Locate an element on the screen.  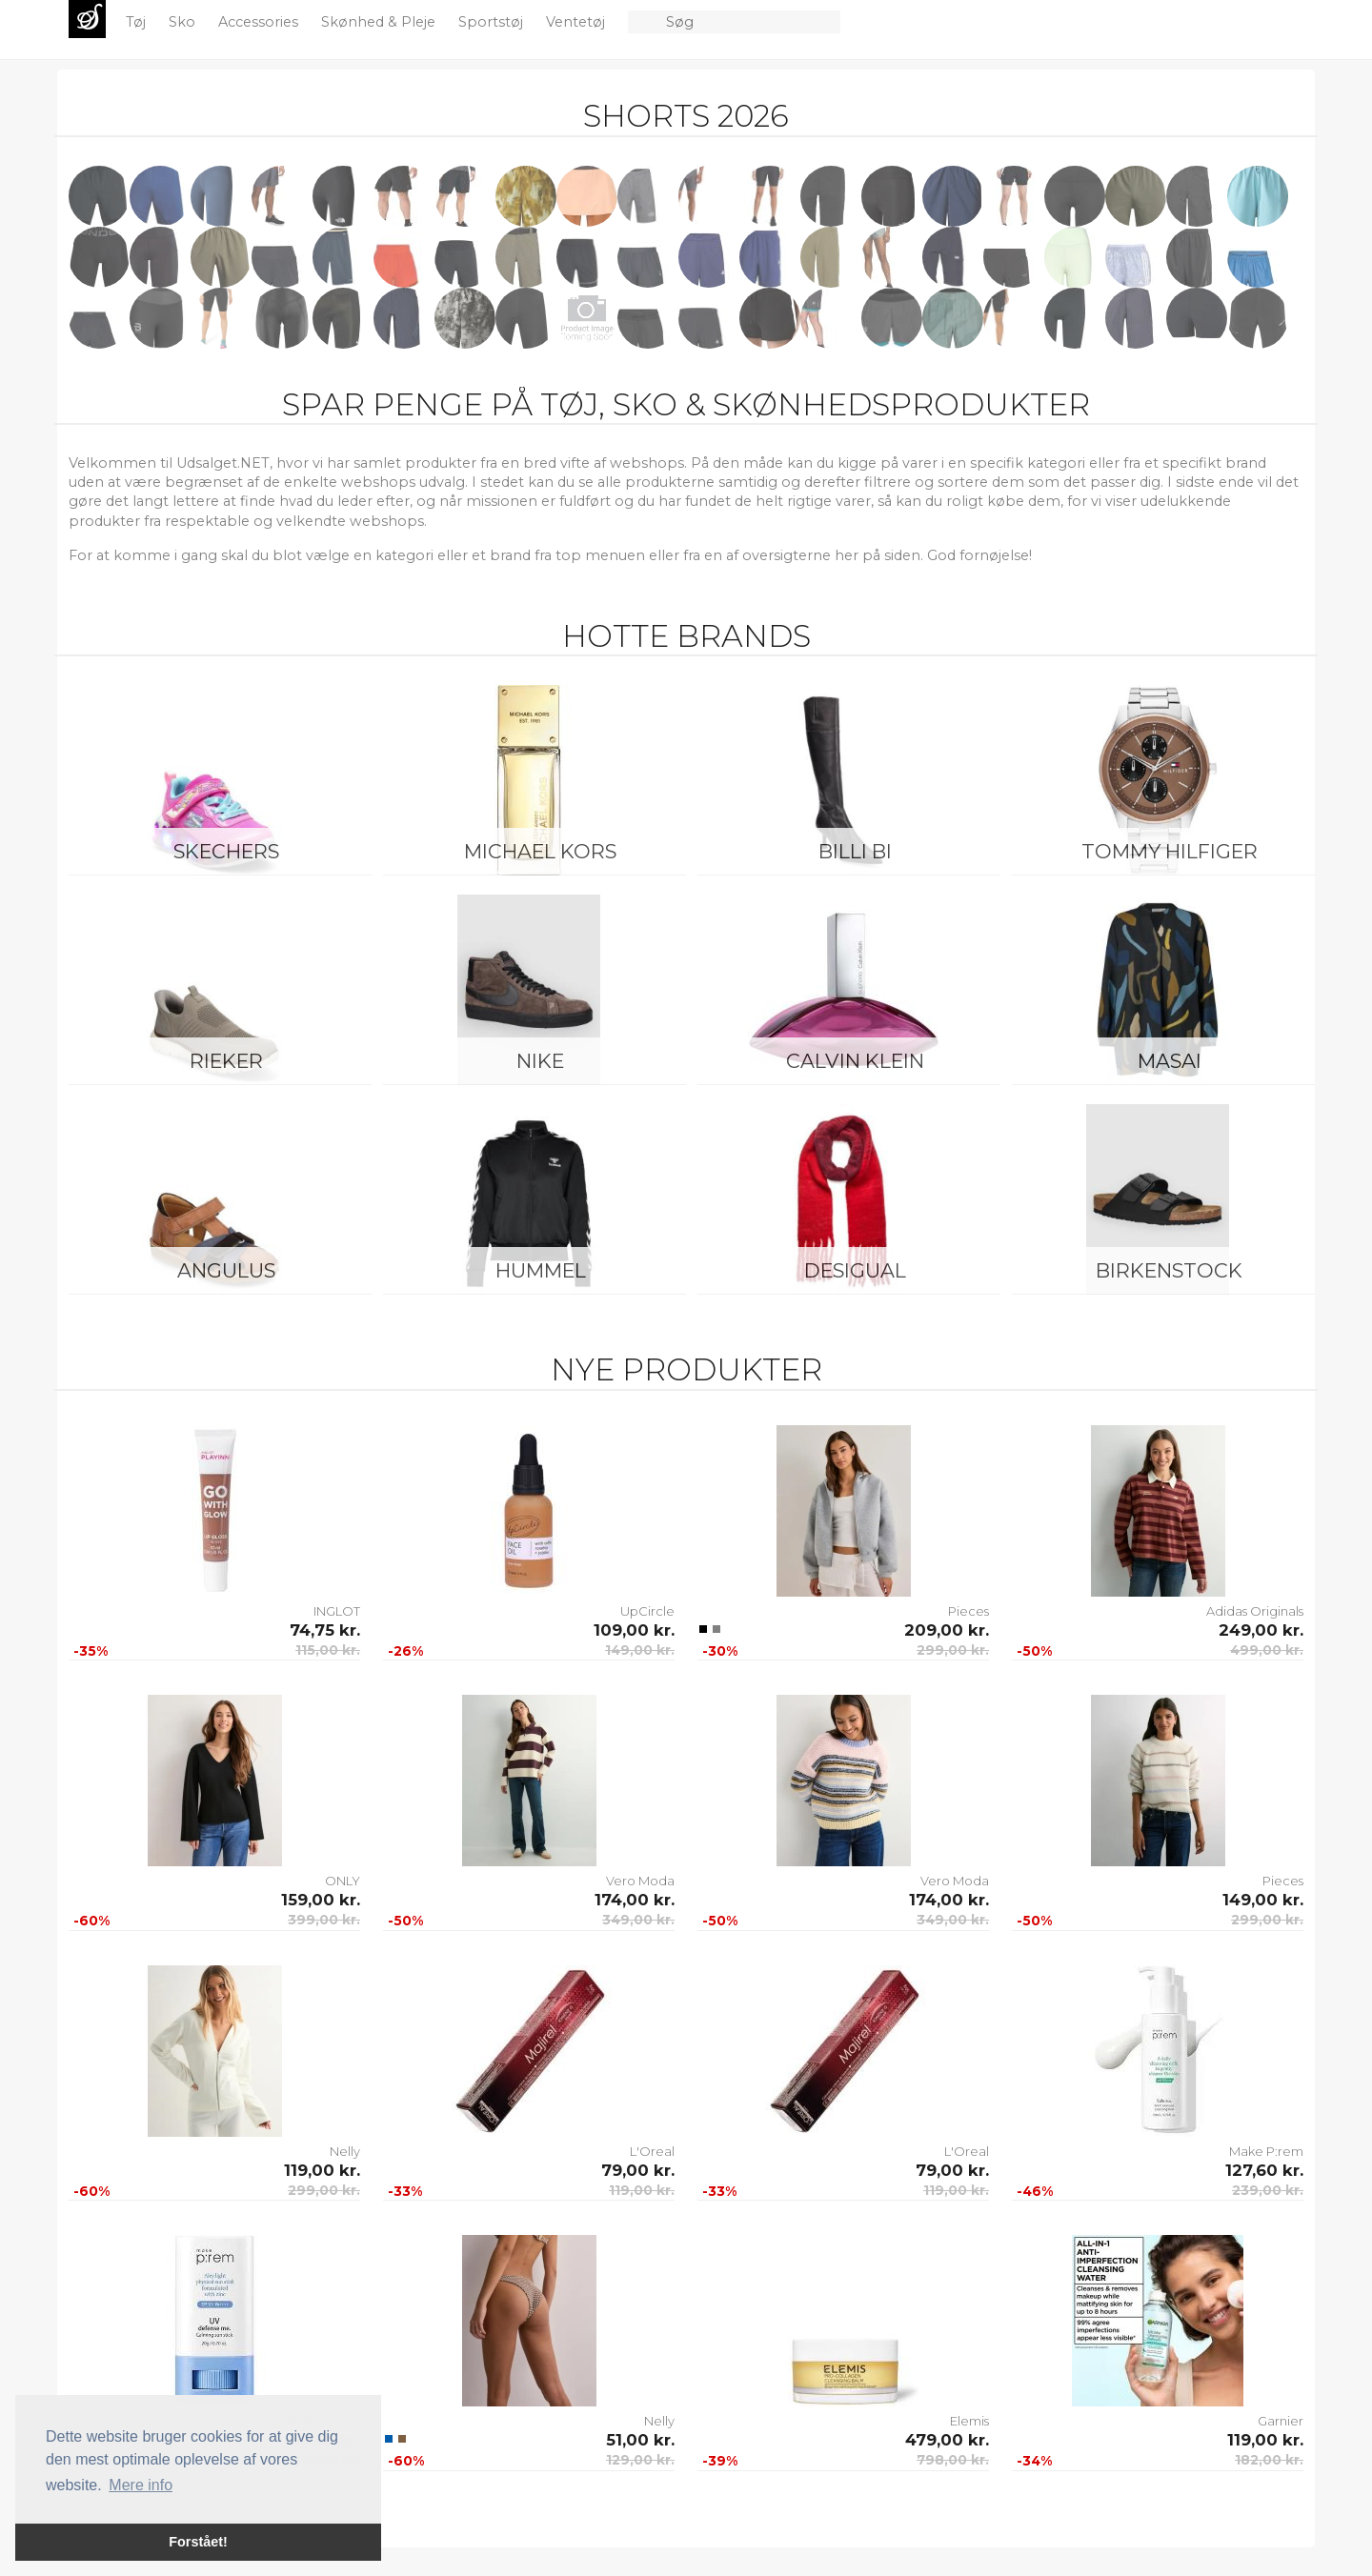
Billi Bi is located at coordinates (855, 851).